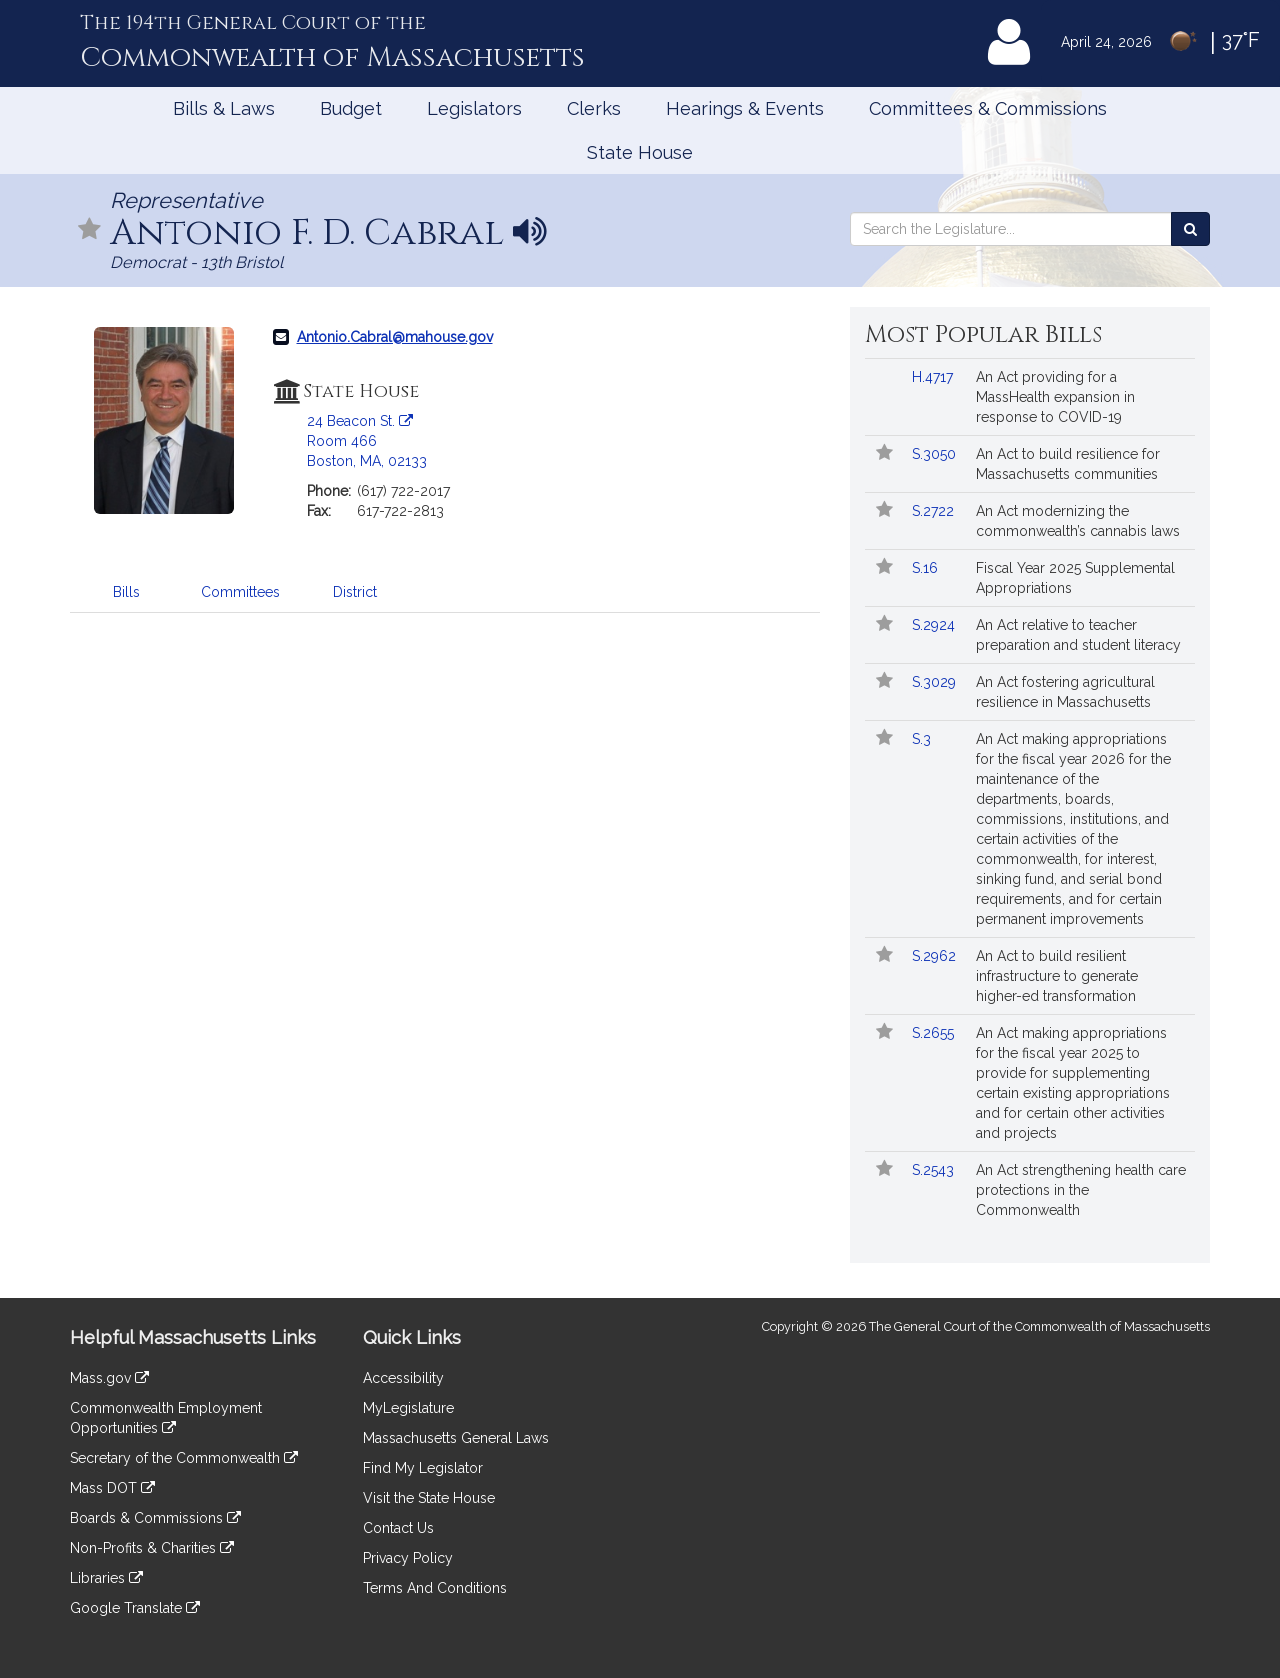  What do you see at coordinates (408, 1408) in the screenshot?
I see `MyLegislature` at bounding box center [408, 1408].